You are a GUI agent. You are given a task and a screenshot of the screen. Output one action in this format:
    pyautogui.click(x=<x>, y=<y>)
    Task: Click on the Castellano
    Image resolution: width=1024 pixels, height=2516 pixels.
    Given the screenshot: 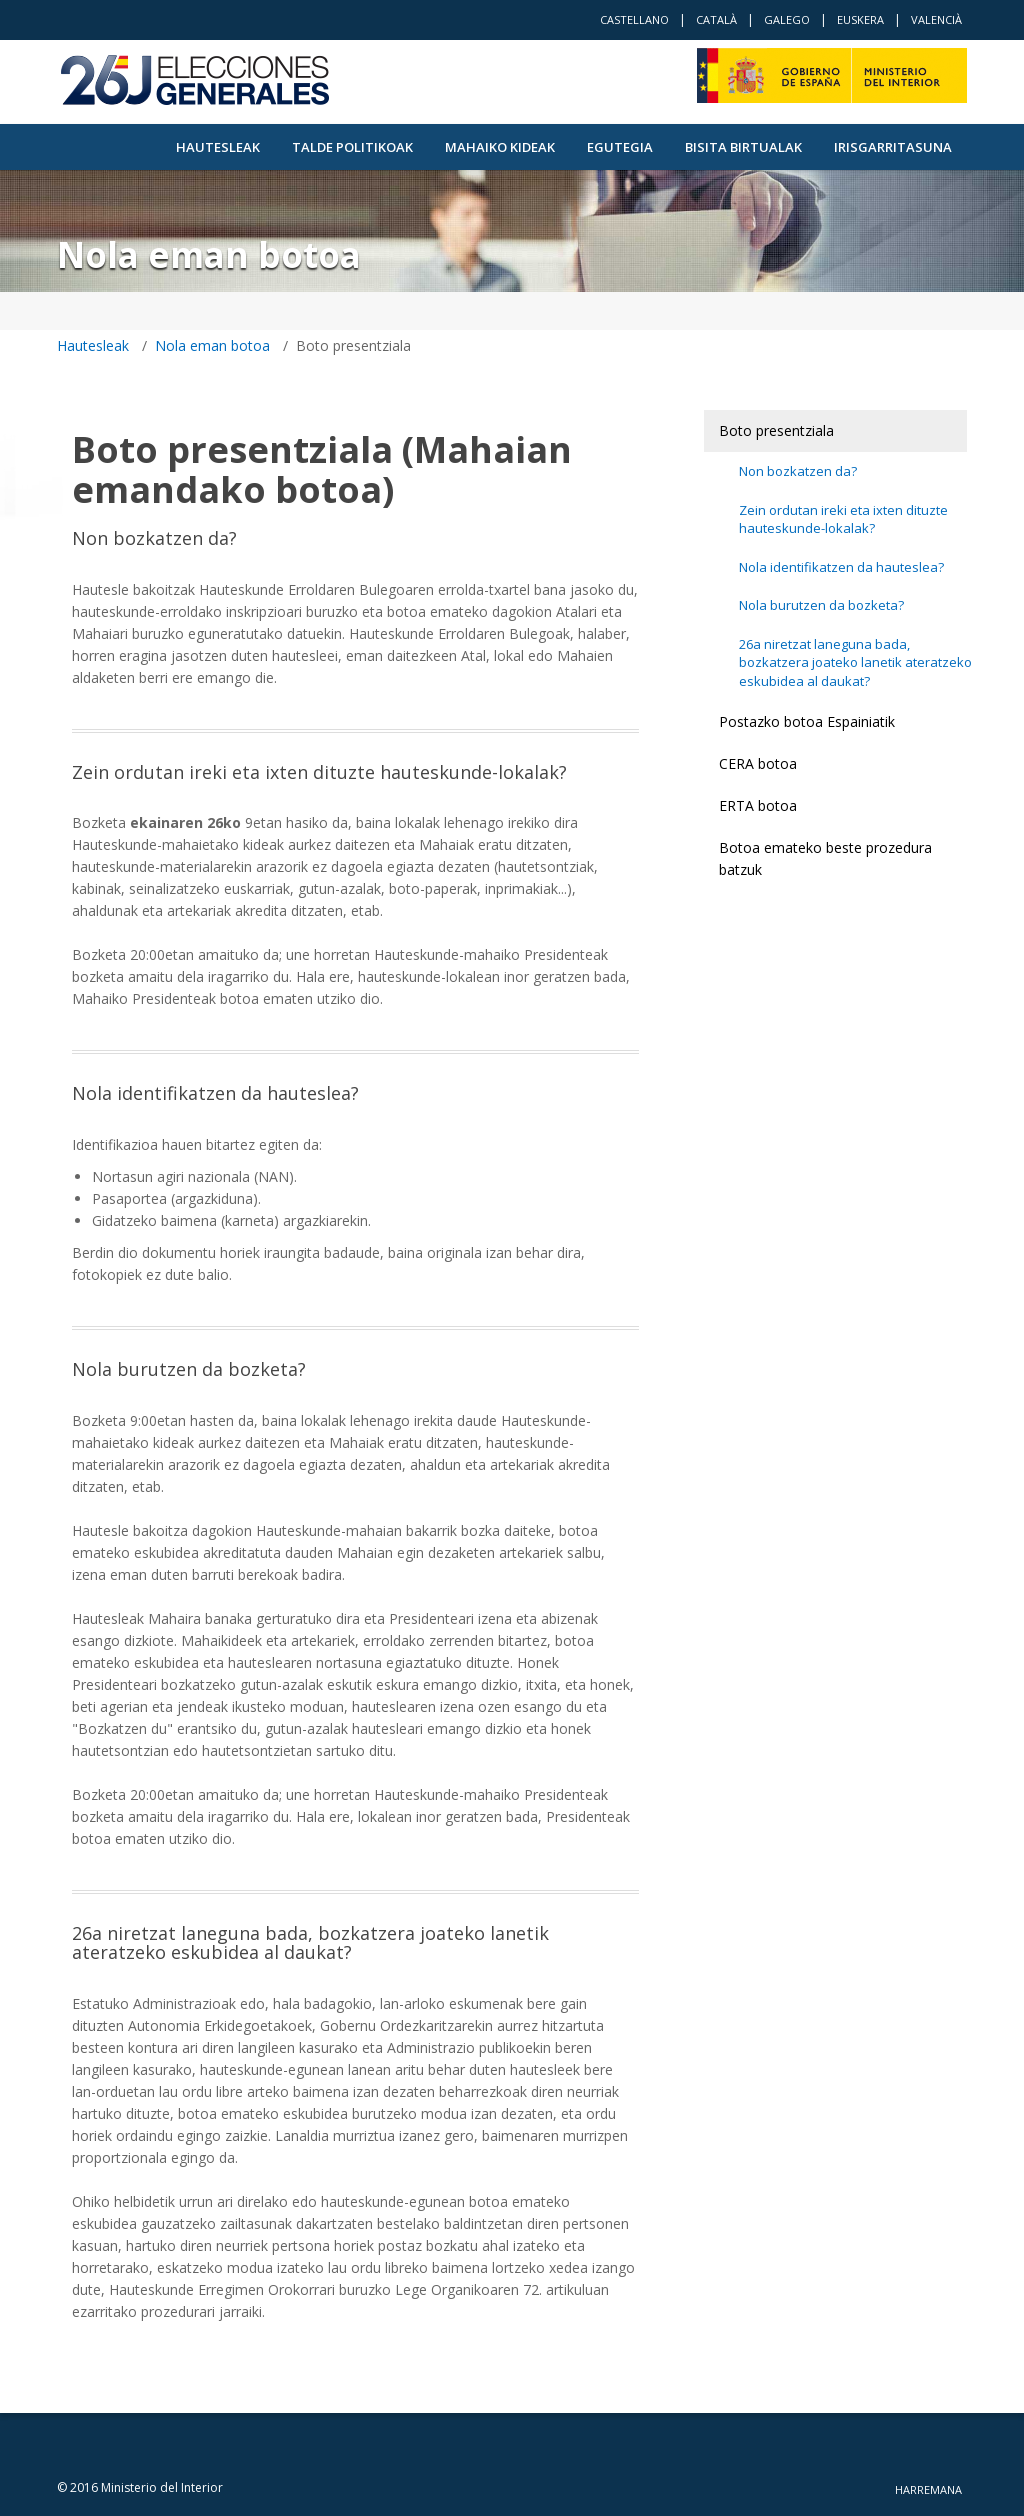 What is the action you would take?
    pyautogui.click(x=634, y=19)
    